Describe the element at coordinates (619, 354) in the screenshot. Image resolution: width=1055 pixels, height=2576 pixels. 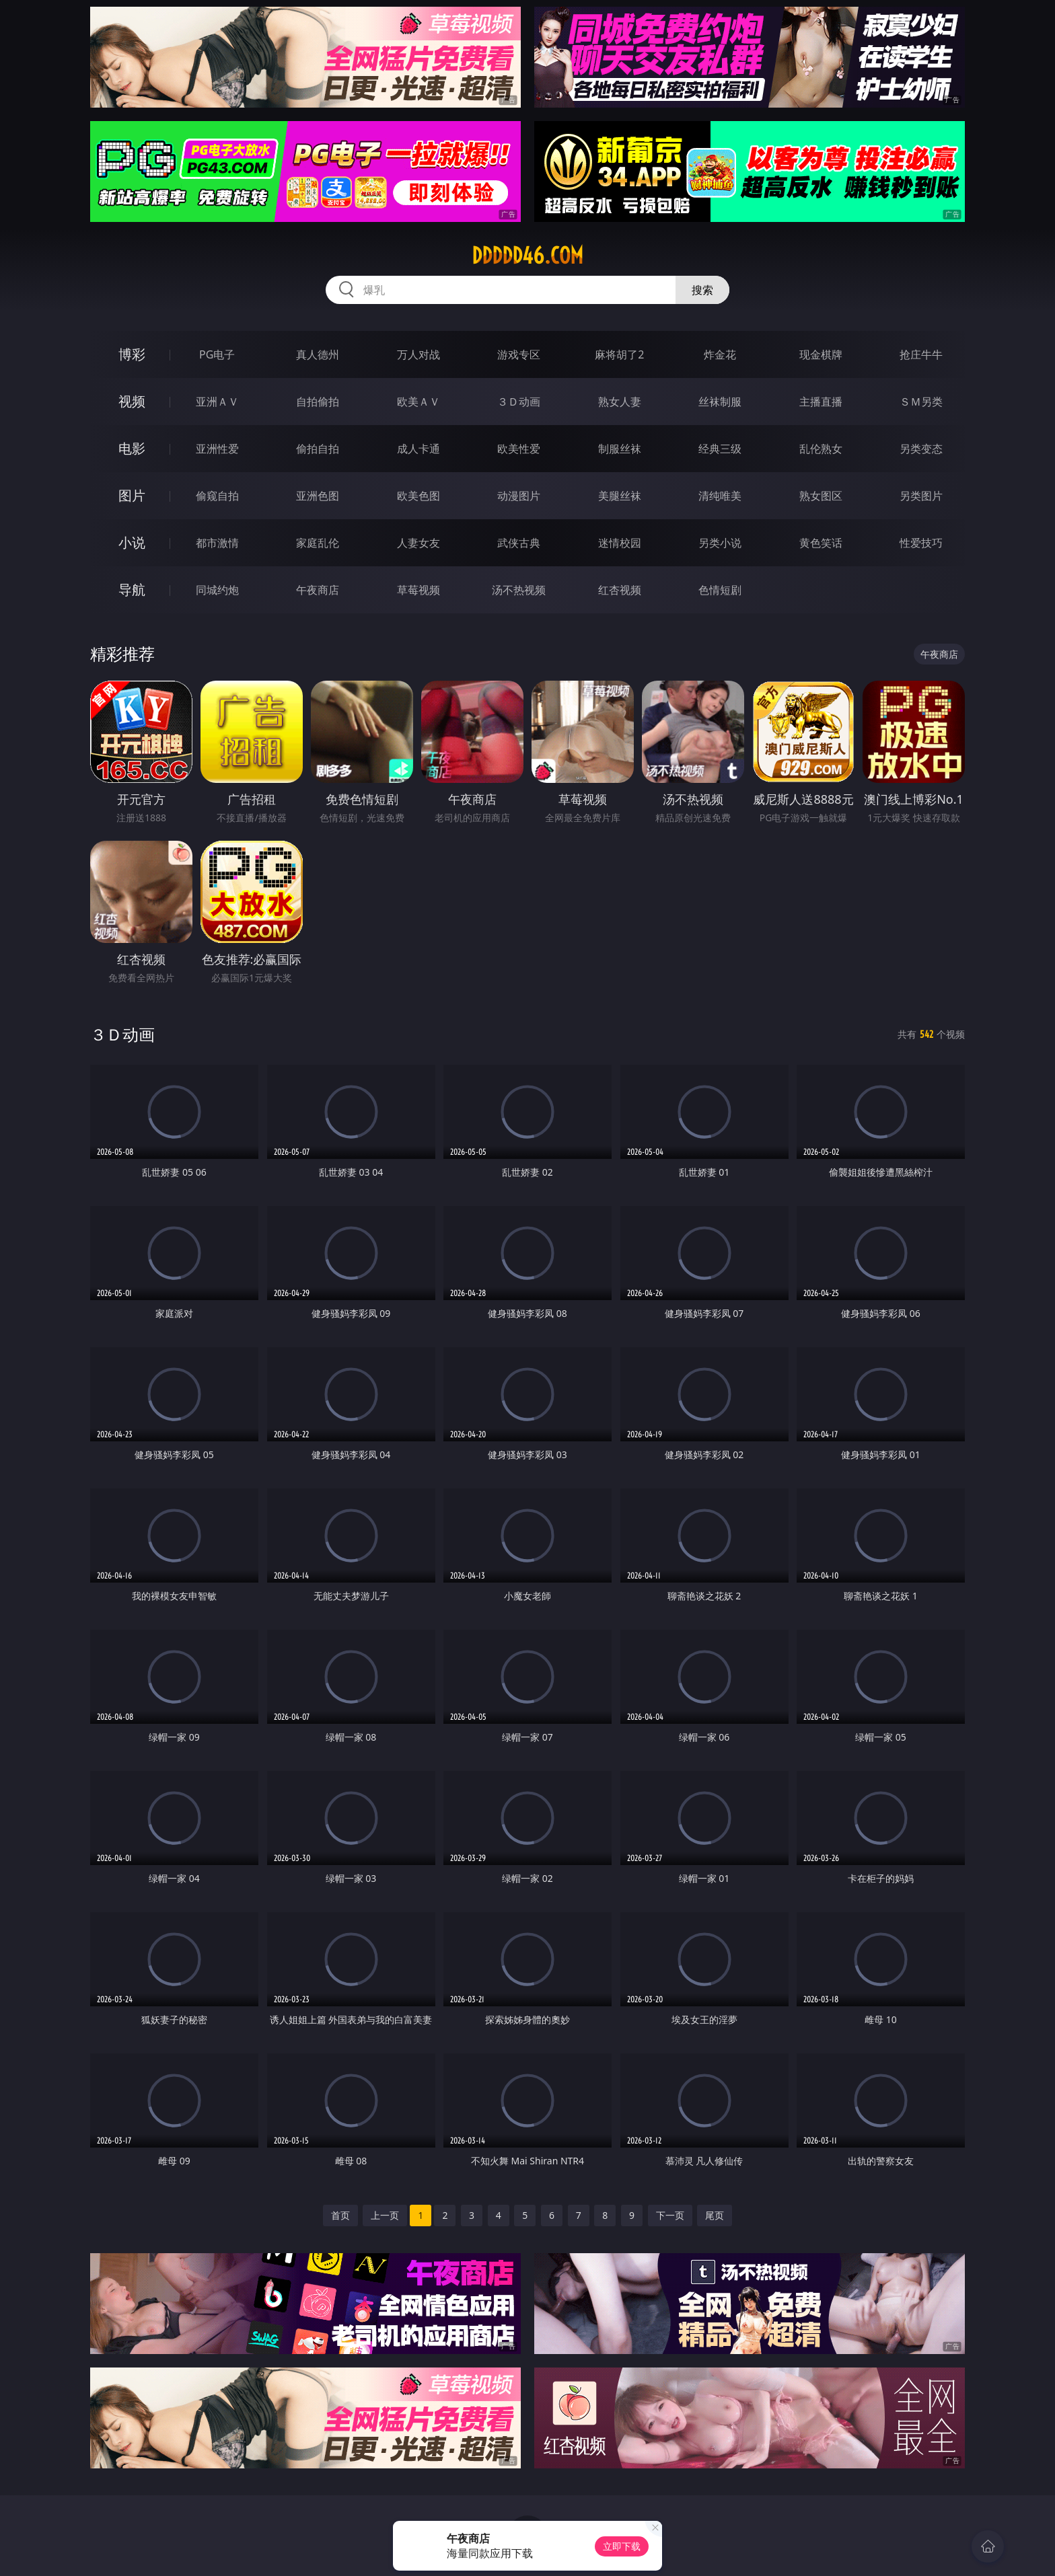
I see `麻将胡了2` at that location.